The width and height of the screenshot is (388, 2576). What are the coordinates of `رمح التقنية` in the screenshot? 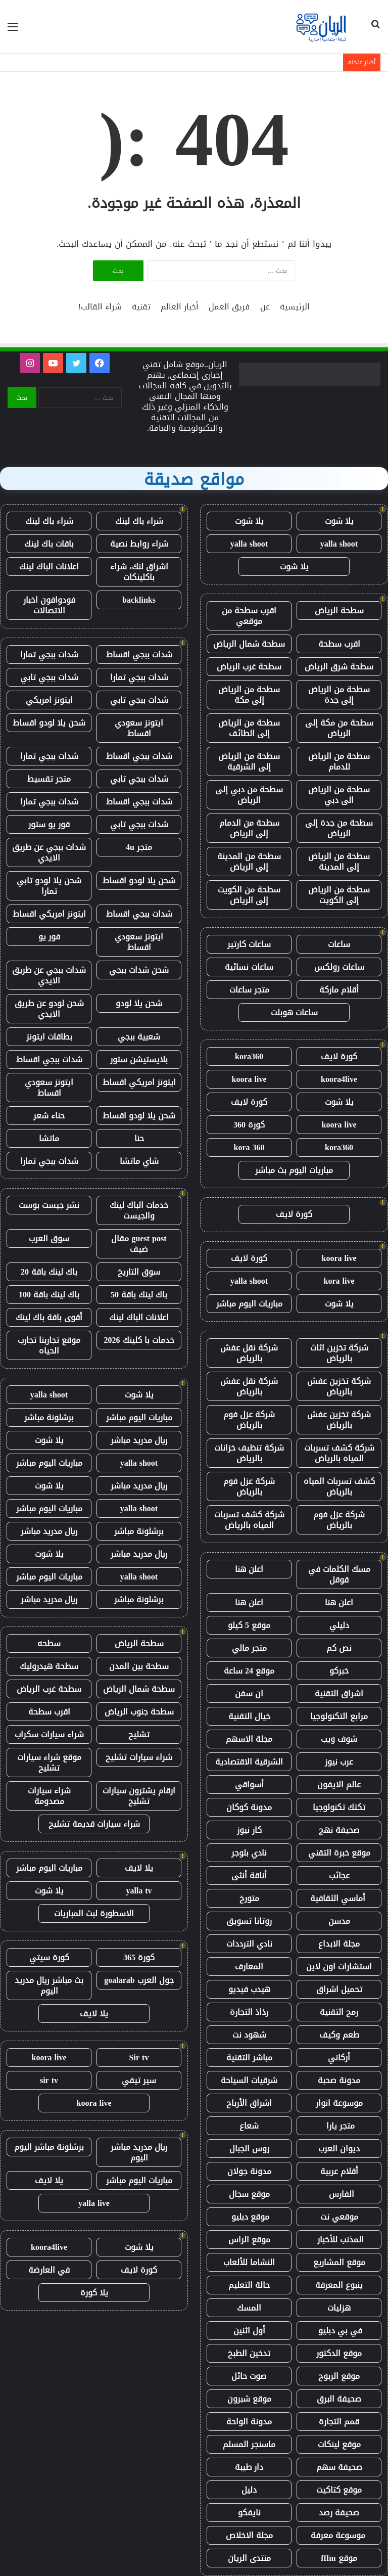 It's located at (339, 2012).